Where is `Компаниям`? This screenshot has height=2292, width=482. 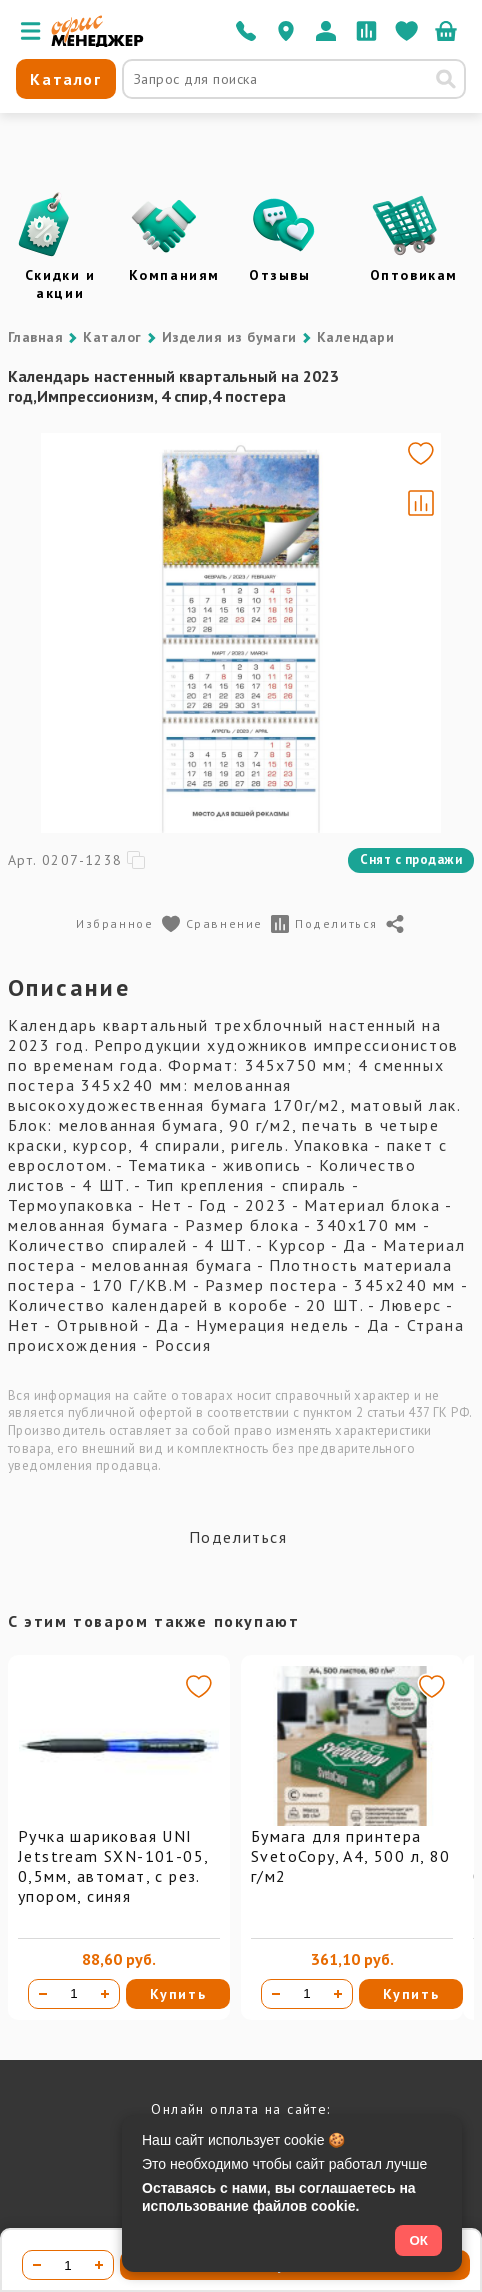 Компаниям is located at coordinates (174, 275).